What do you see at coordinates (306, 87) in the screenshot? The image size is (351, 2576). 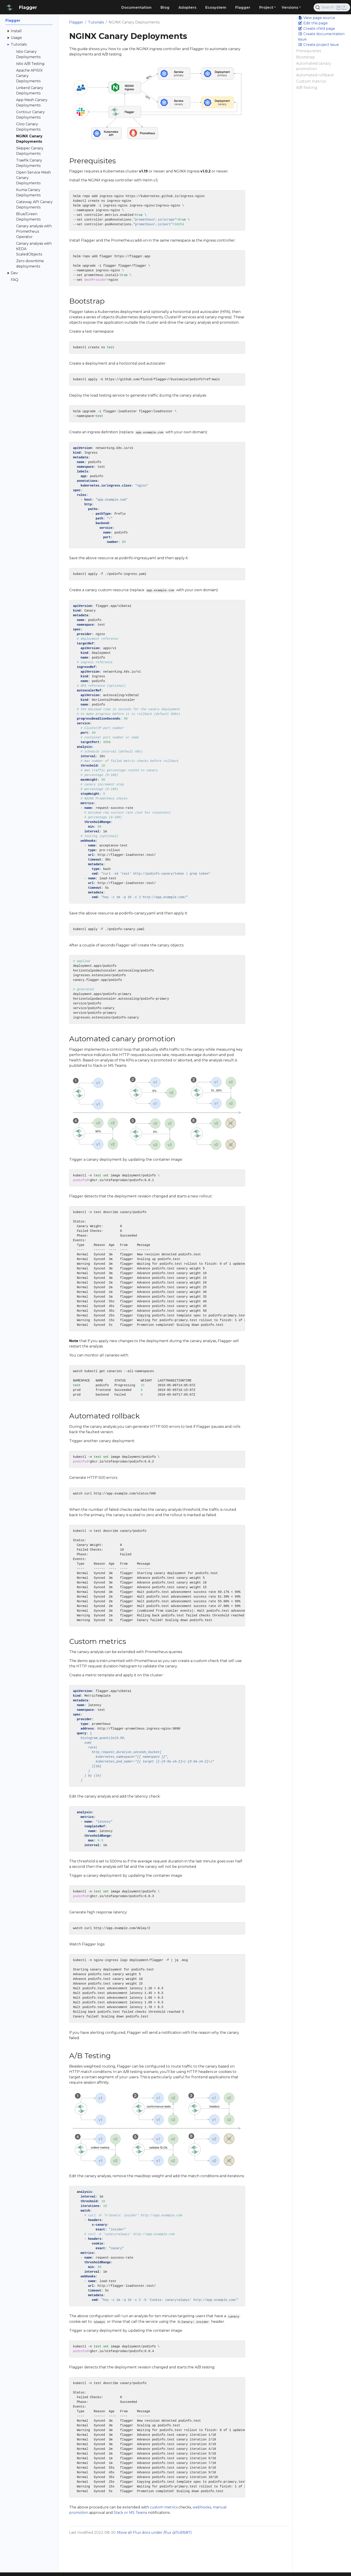 I see `A/B Testing` at bounding box center [306, 87].